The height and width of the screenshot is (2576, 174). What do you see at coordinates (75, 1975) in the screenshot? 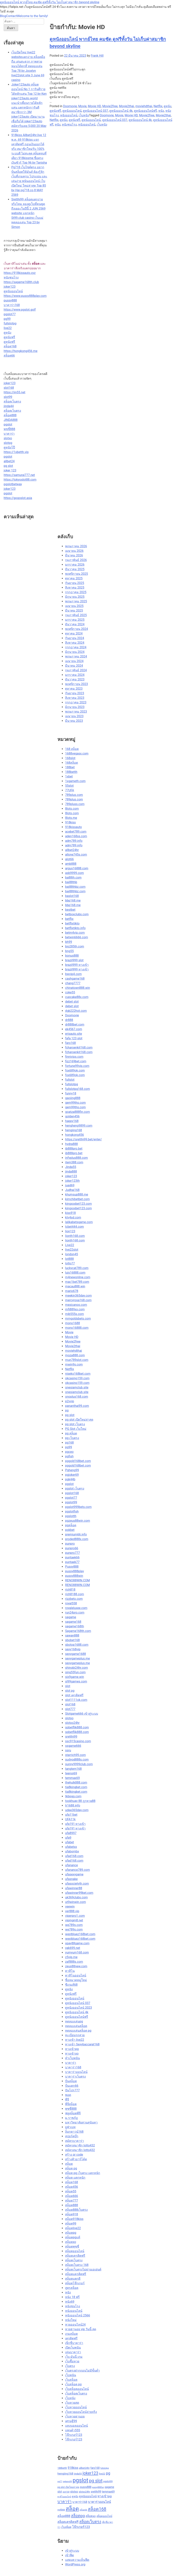
I see `คาสิโนออนไลน์` at bounding box center [75, 1975].